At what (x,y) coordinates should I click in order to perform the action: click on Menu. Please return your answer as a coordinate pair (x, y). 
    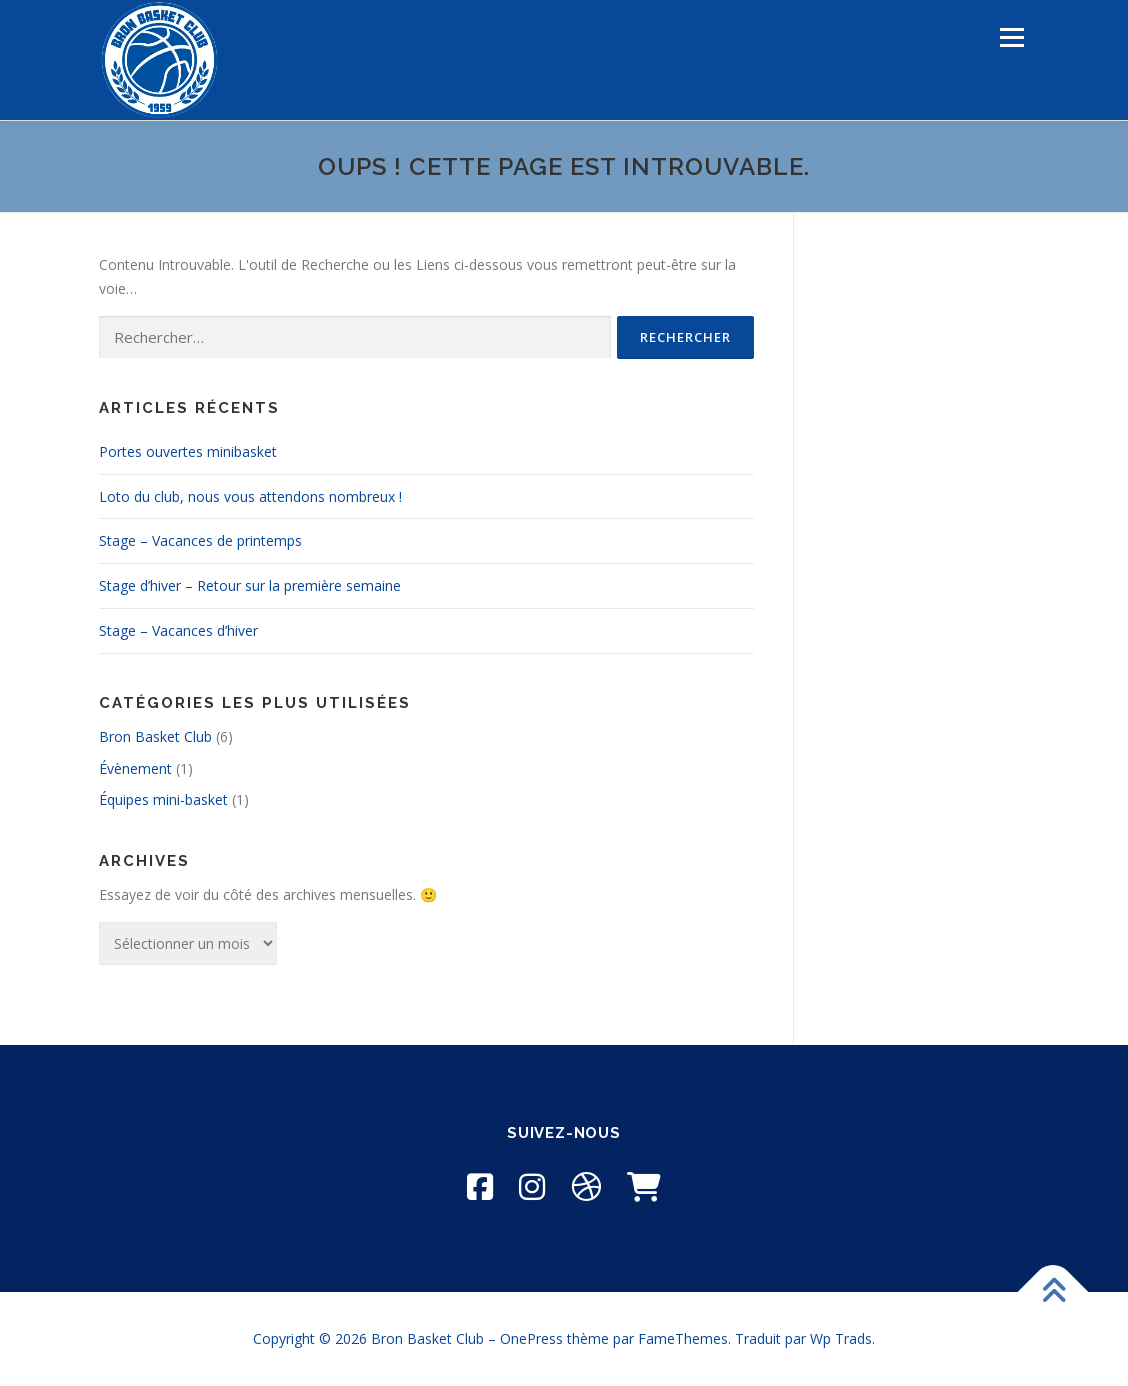
    Looking at the image, I should click on (1011, 37).